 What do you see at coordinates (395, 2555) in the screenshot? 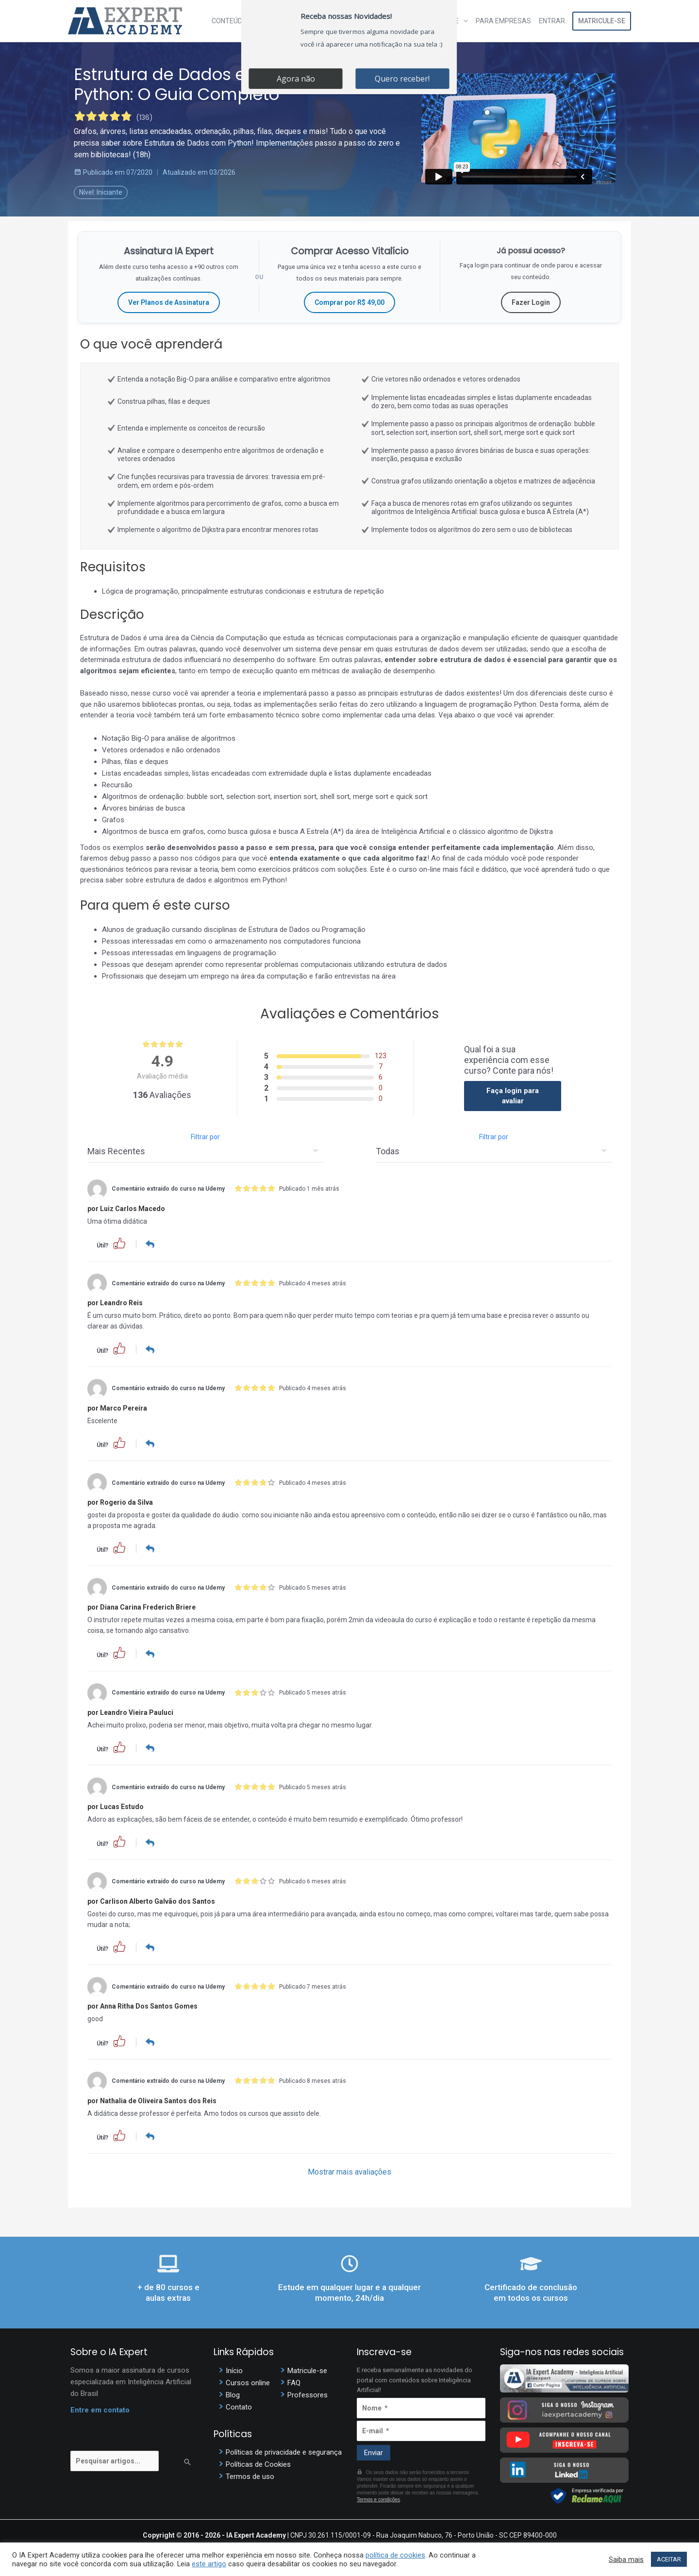
I see `política de cookies` at bounding box center [395, 2555].